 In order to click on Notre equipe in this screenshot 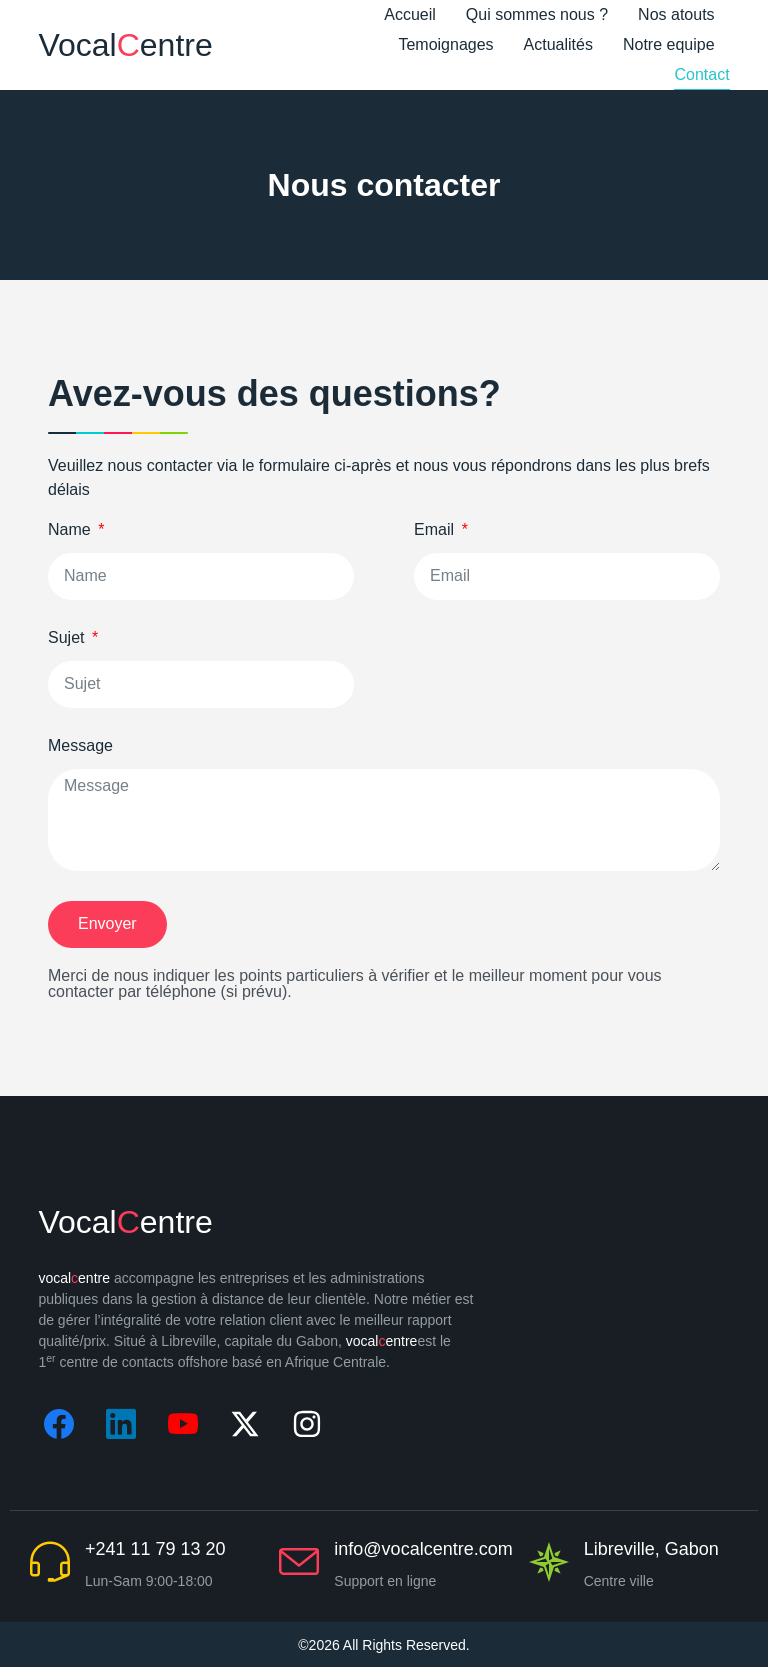, I will do `click(669, 44)`.